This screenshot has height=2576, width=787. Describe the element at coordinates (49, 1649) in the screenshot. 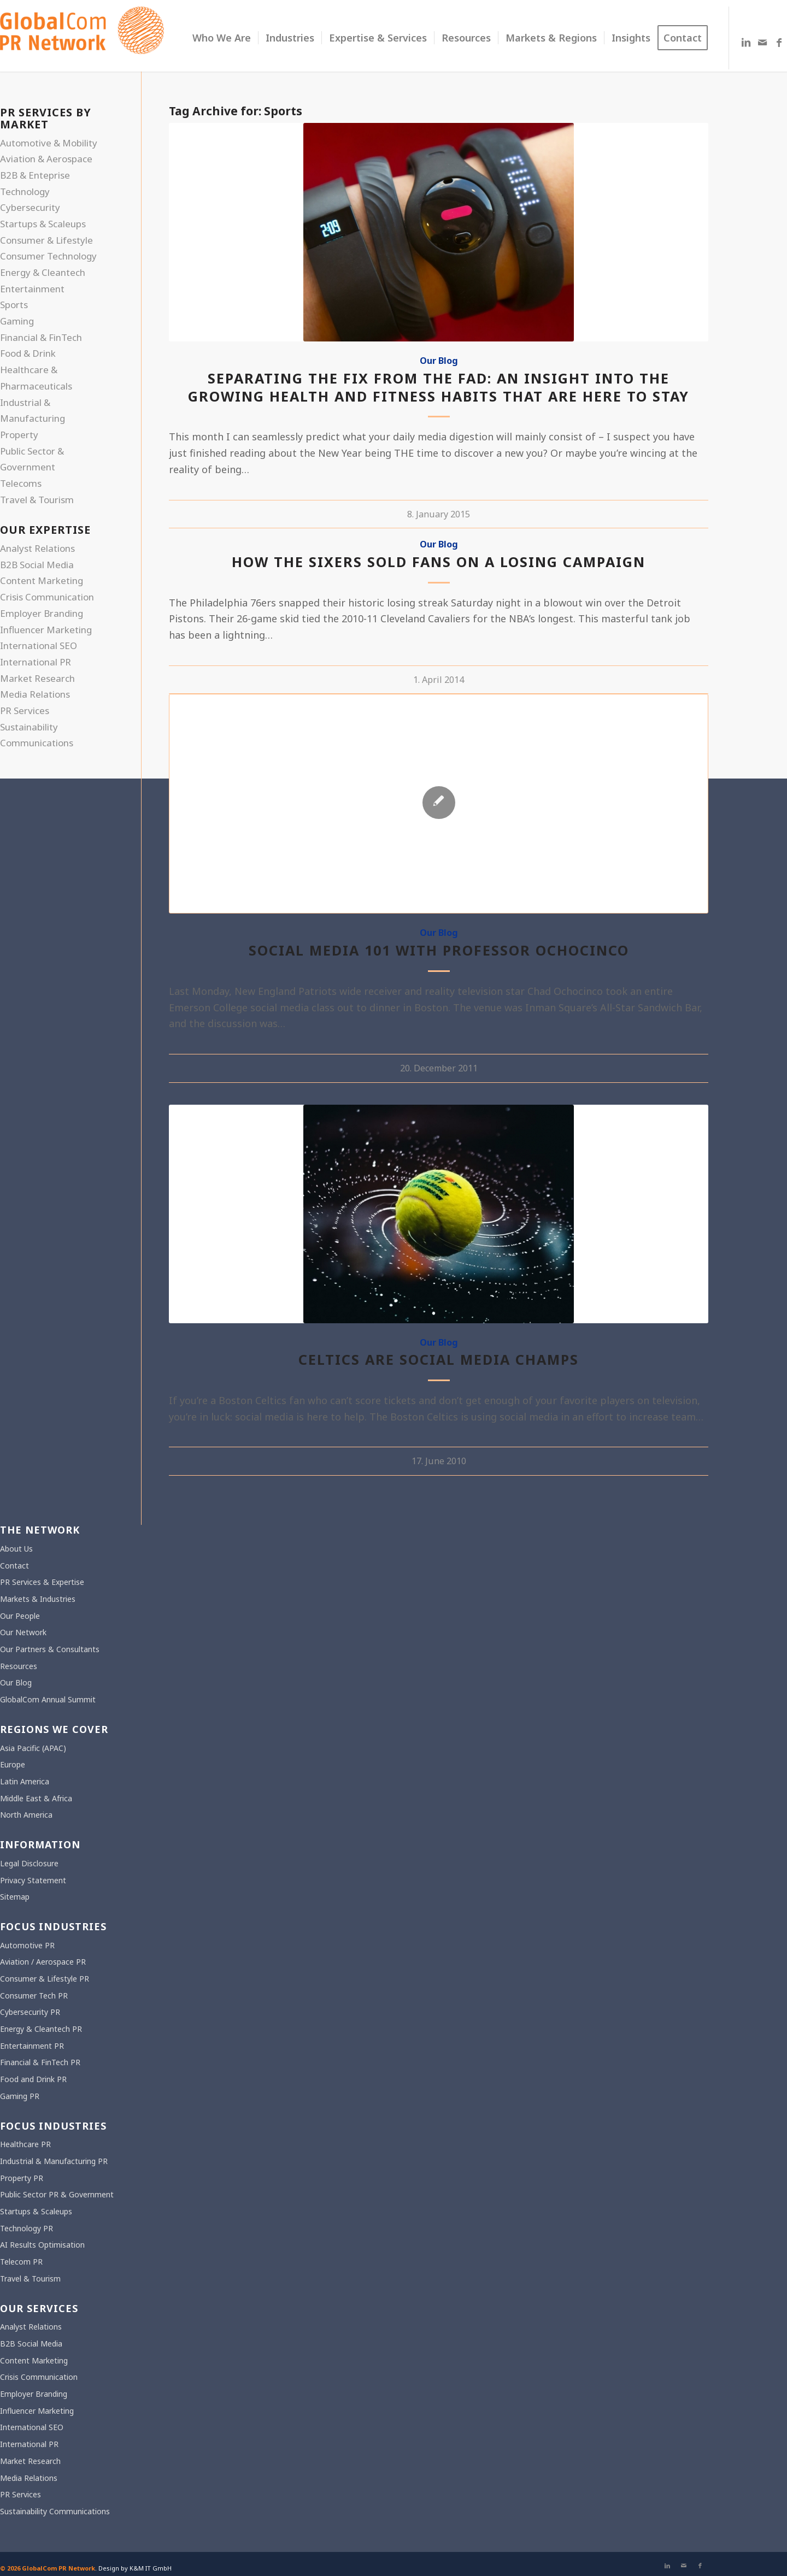

I see `Our Partners & Consultants` at that location.